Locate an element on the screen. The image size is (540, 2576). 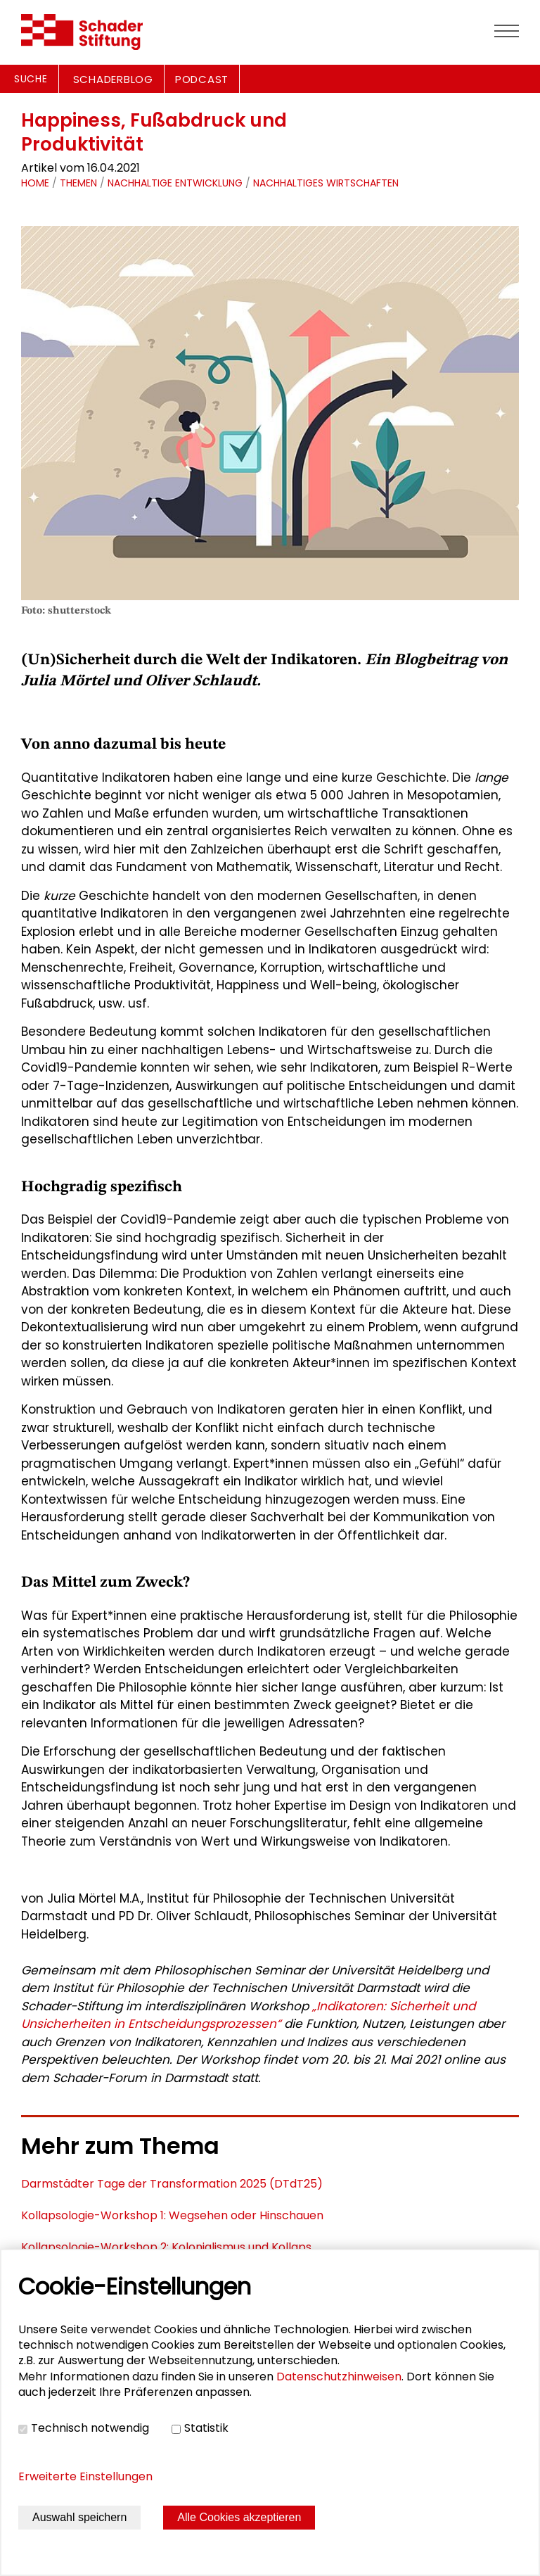
Erweiterte Einstellungen is located at coordinates (85, 2476).